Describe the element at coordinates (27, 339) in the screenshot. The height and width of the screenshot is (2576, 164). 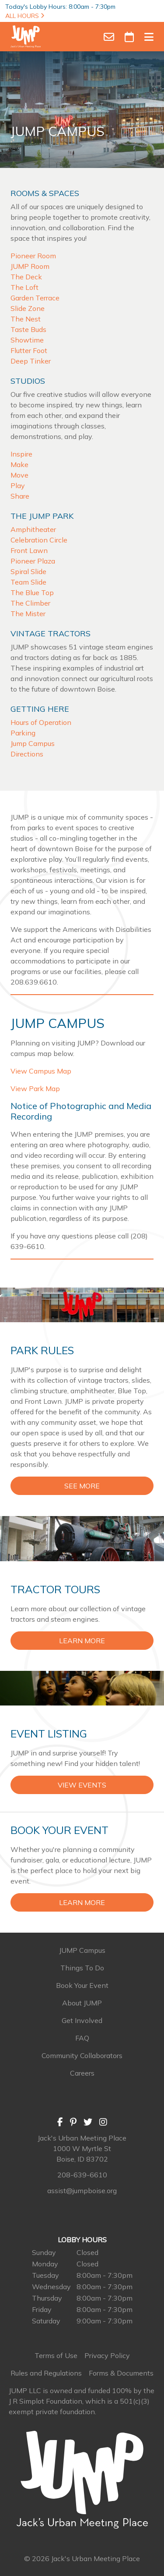
I see `Showtime` at that location.